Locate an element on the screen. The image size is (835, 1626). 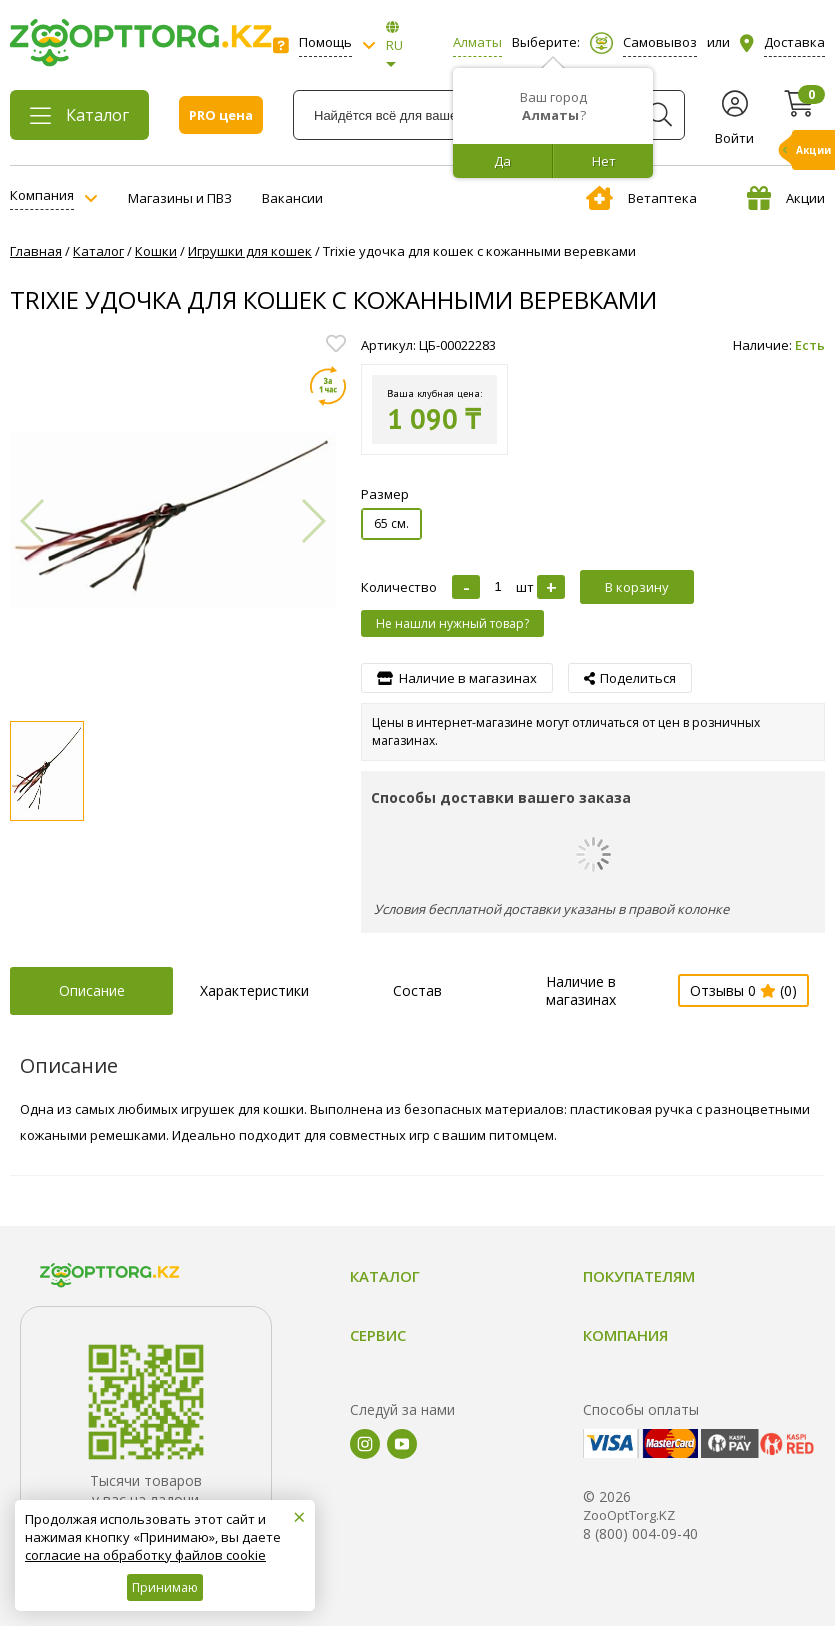
Состав is located at coordinates (417, 990).